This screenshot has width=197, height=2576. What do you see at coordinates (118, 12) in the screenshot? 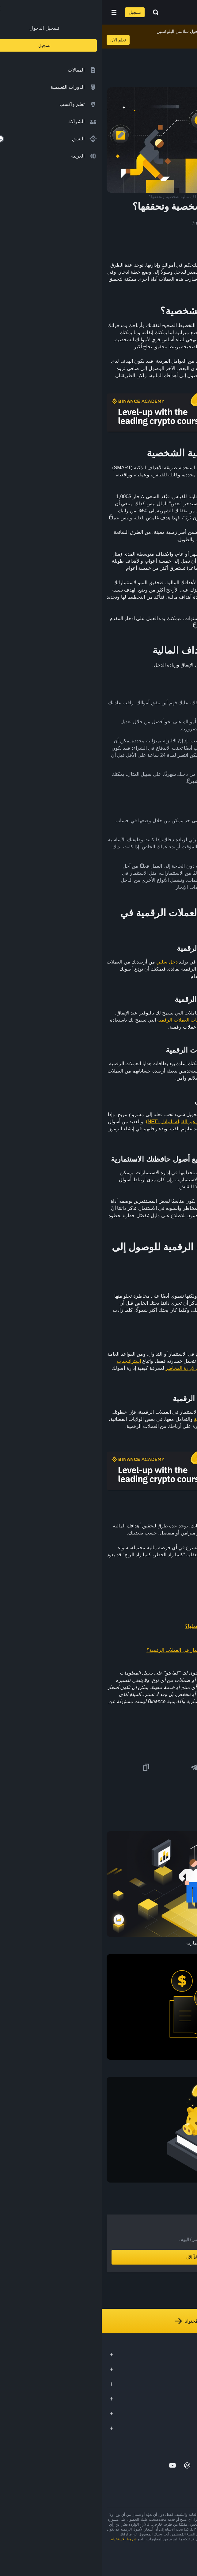
I see `[Home page]` at bounding box center [118, 12].